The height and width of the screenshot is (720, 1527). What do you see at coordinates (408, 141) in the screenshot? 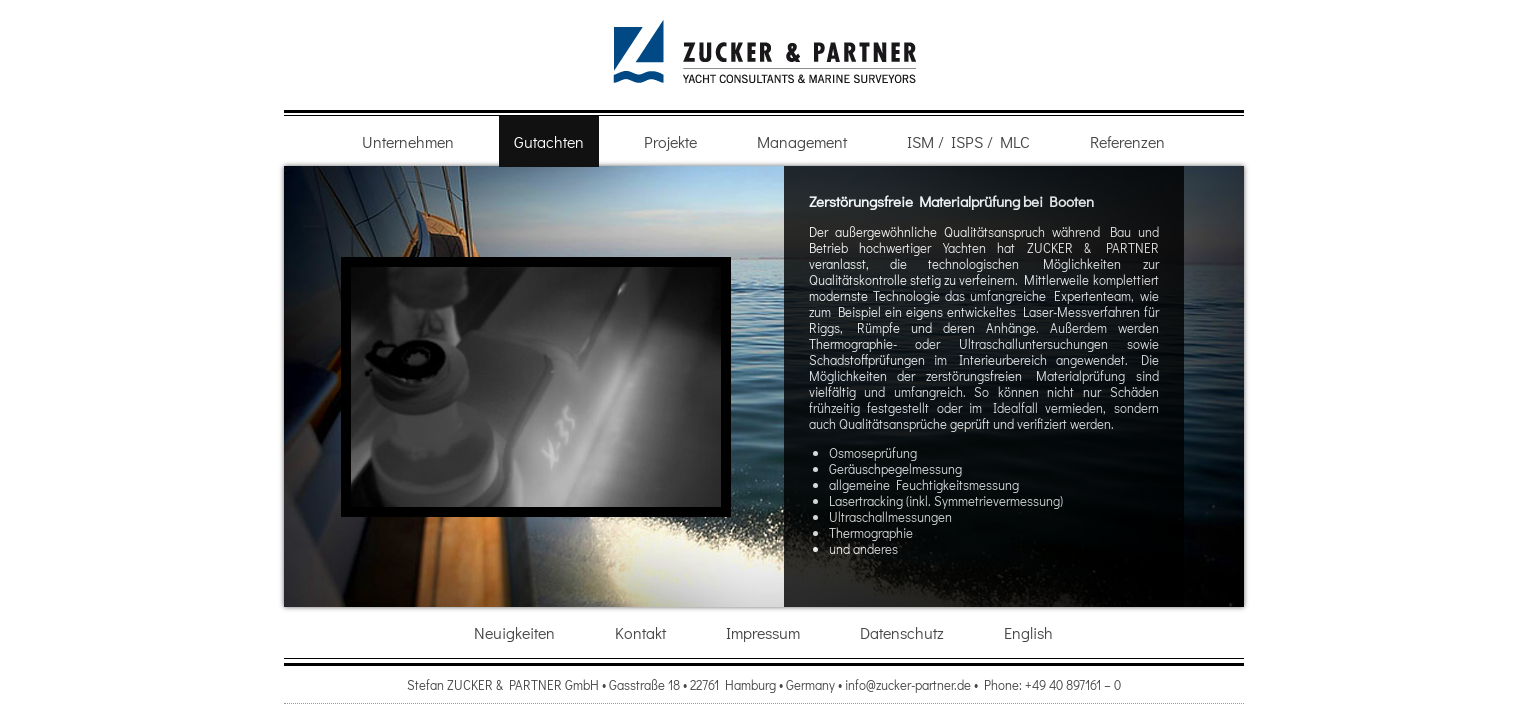
I see `Unternehmen` at bounding box center [408, 141].